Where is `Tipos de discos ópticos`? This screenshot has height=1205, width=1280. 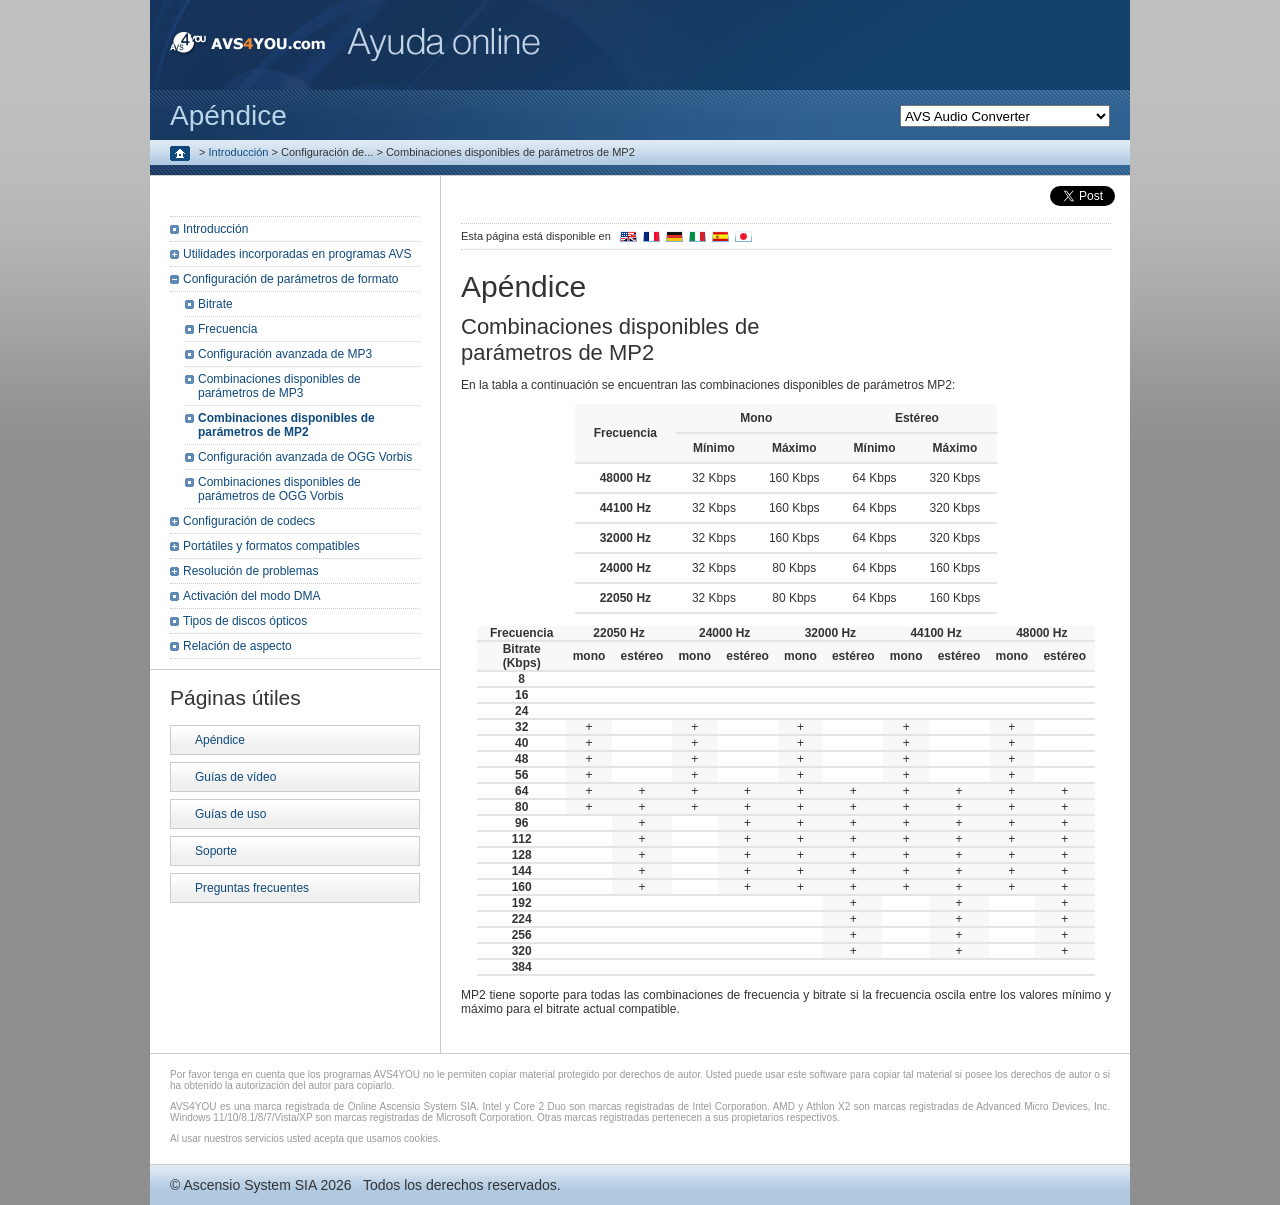
Tipos de discos ópticos is located at coordinates (245, 621).